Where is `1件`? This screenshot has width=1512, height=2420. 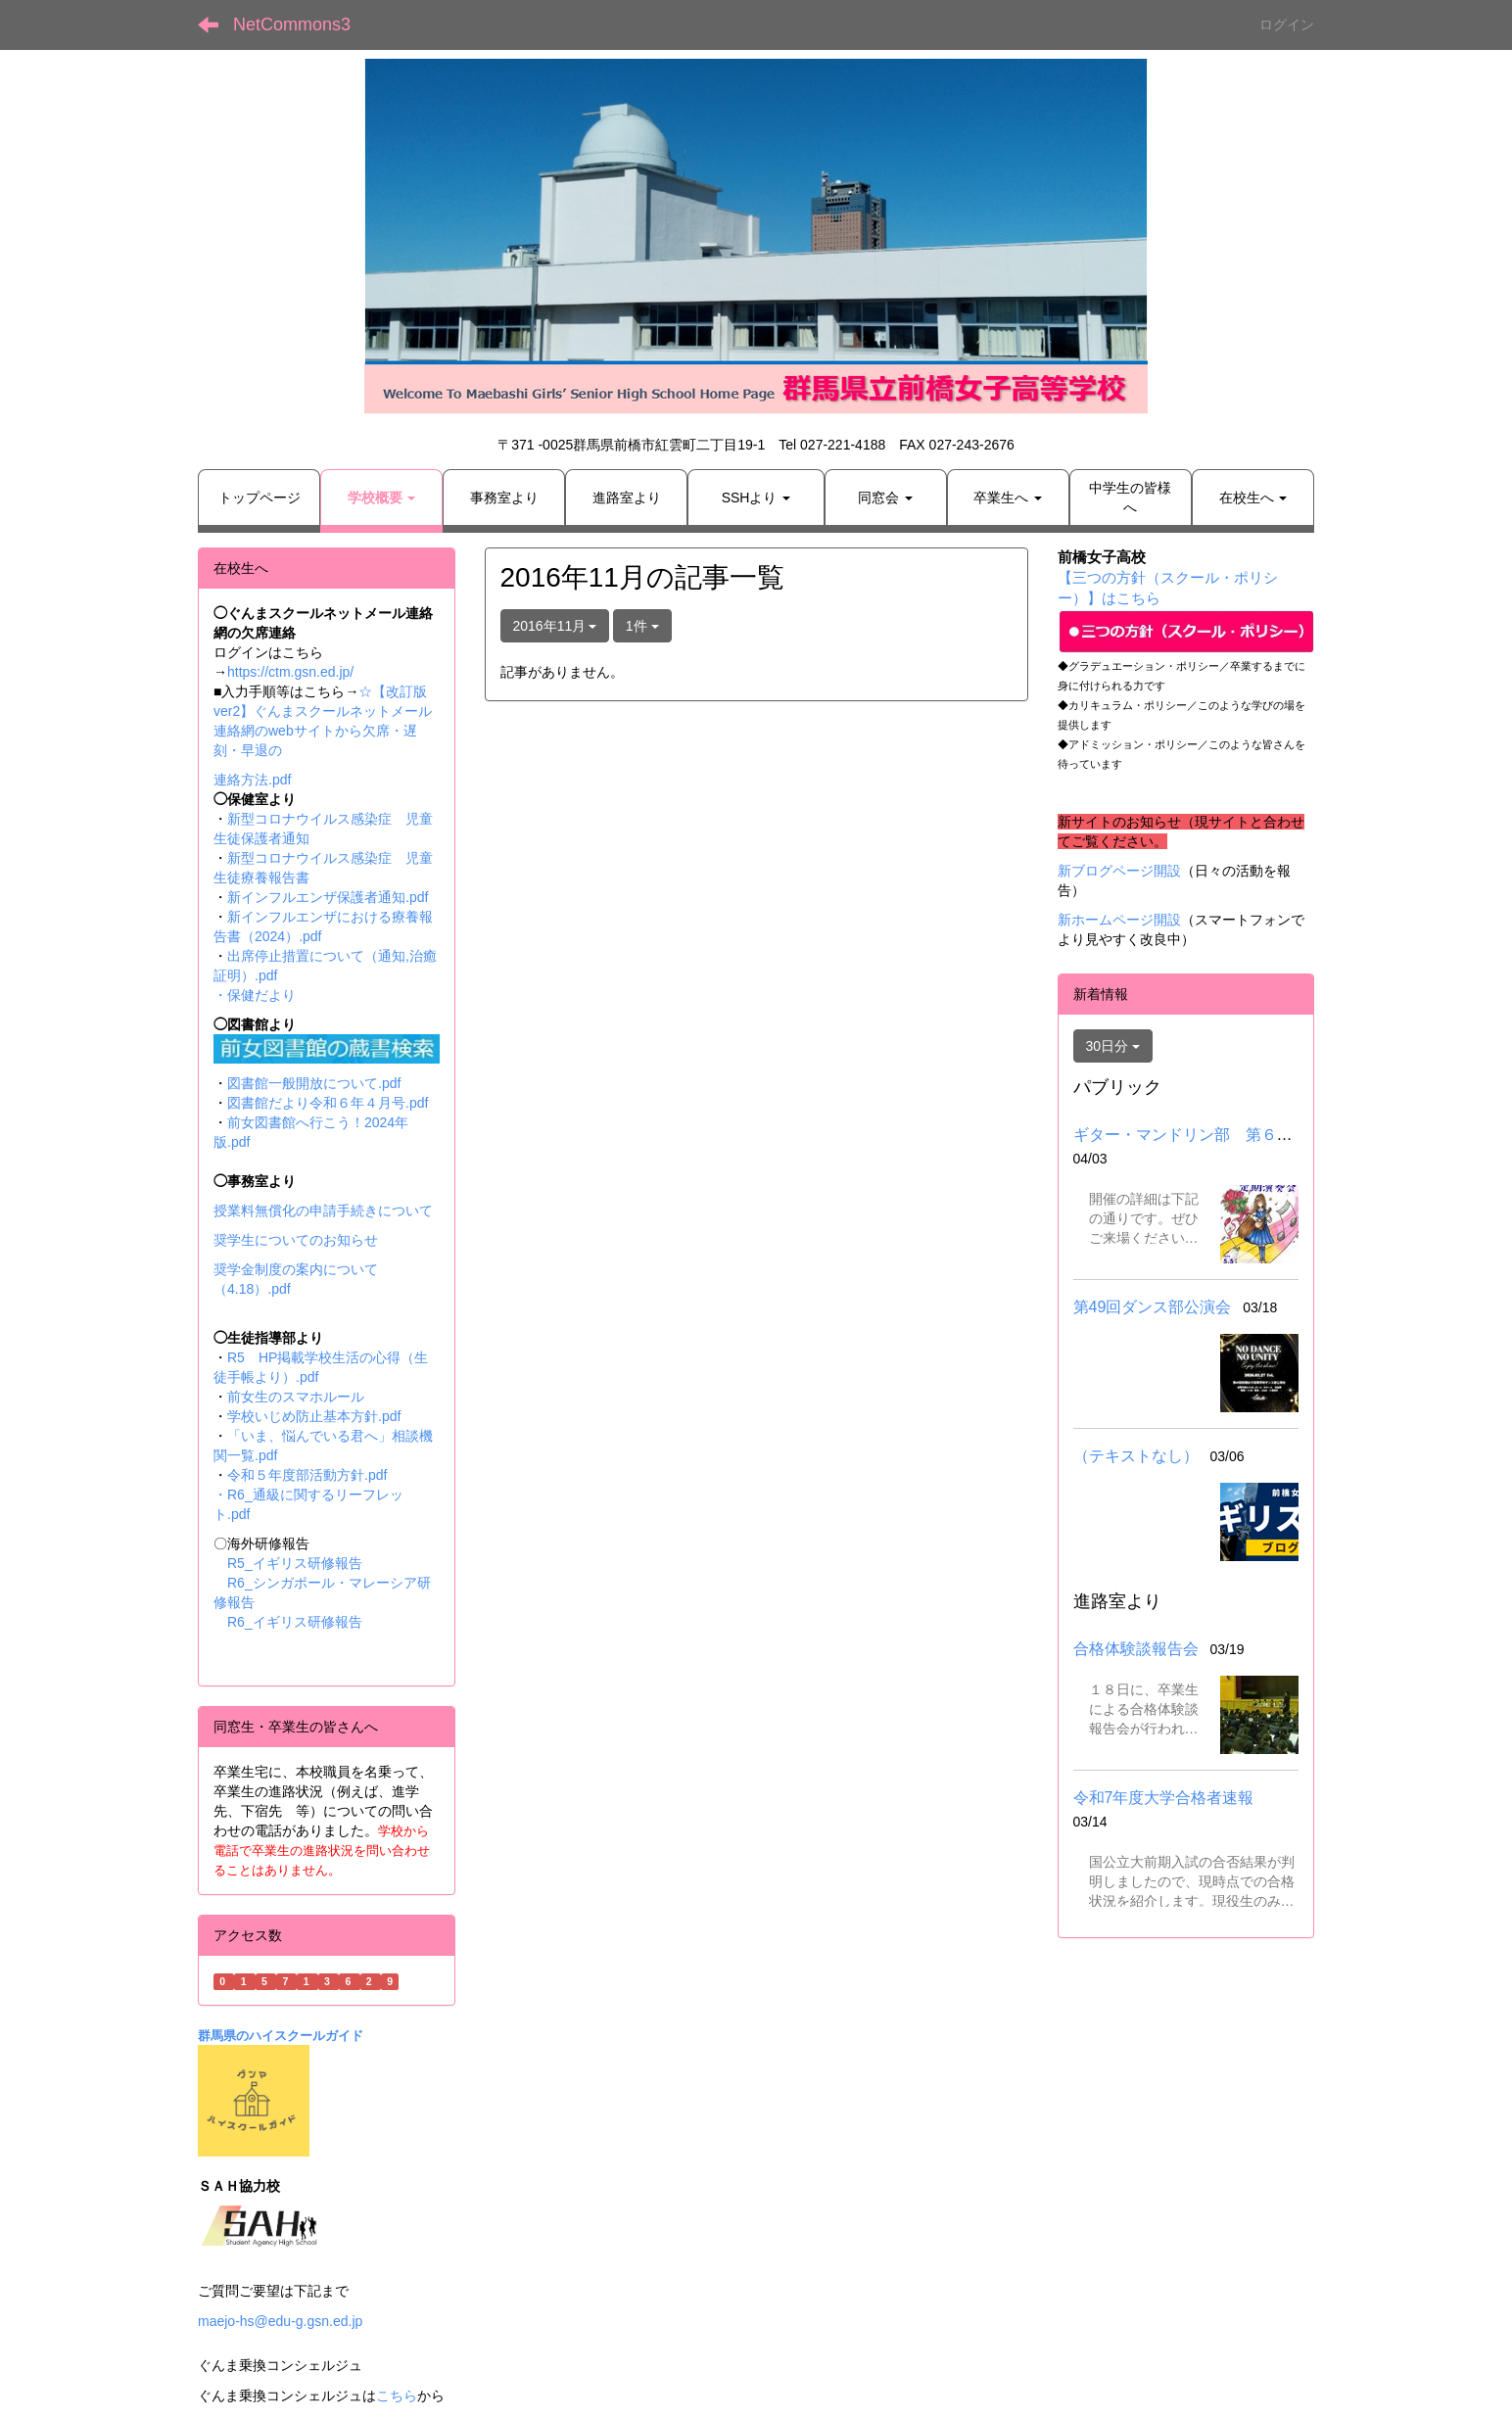
1件 is located at coordinates (642, 626).